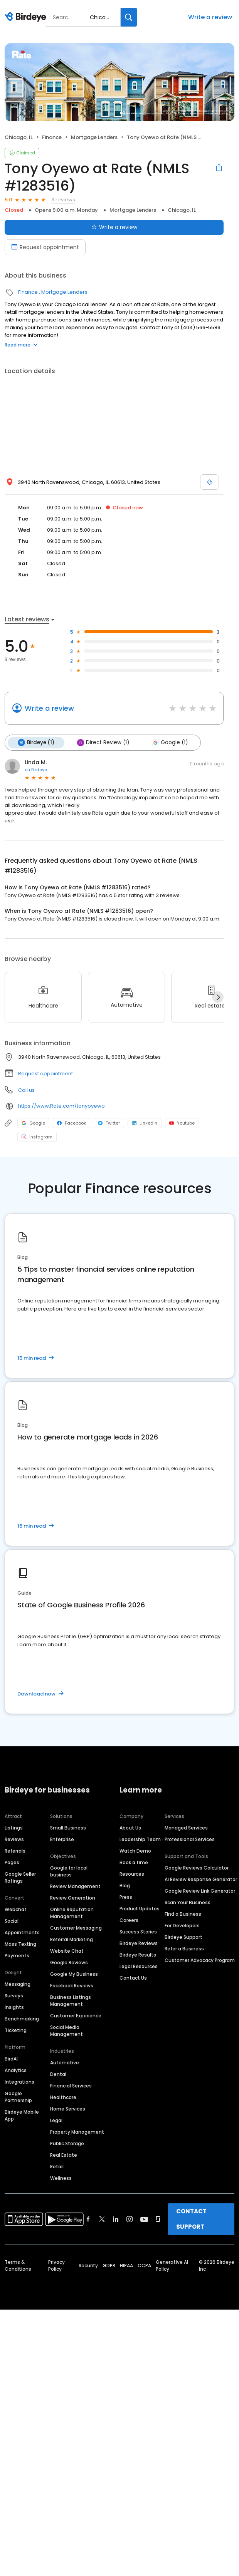  Describe the element at coordinates (134, 1862) in the screenshot. I see `Book a time` at that location.